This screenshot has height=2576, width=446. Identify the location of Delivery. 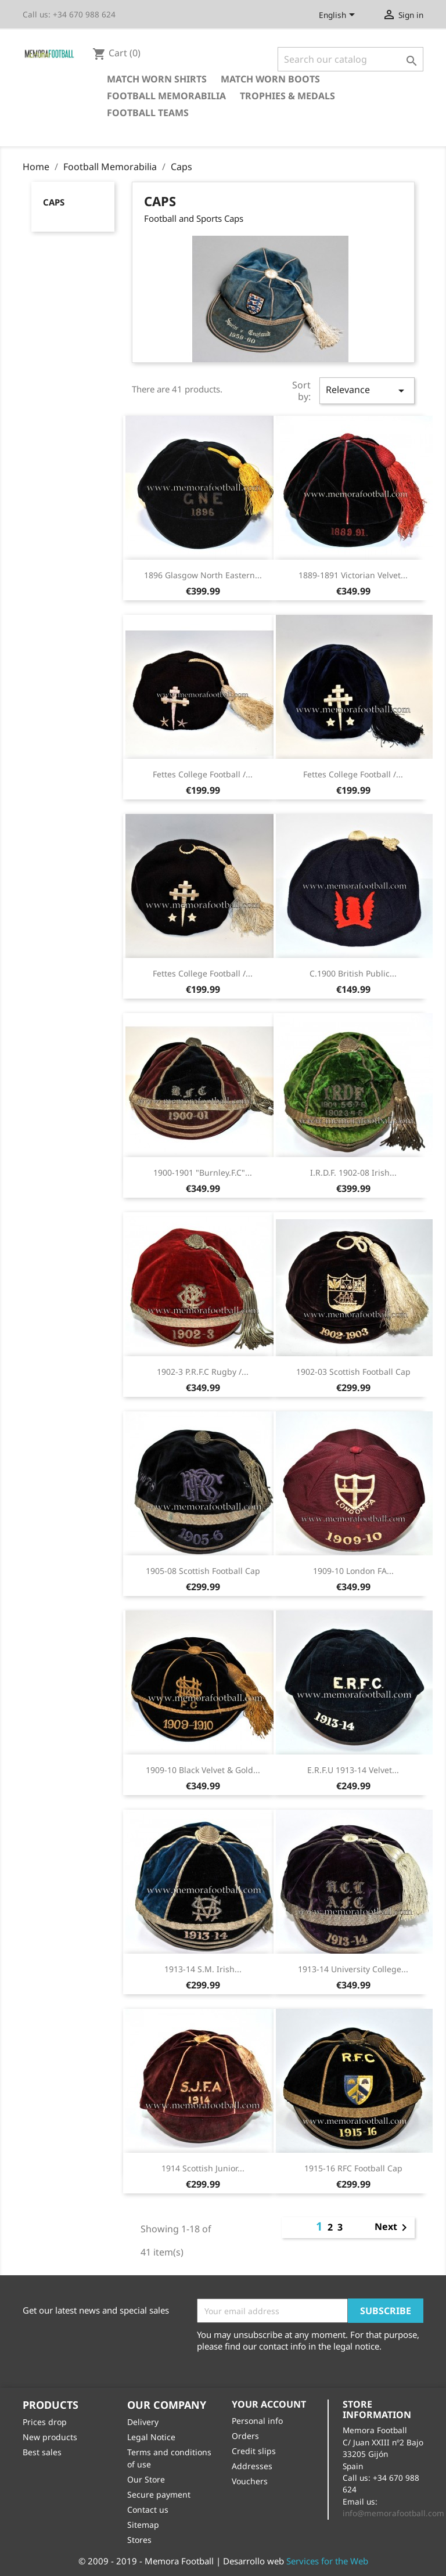
(143, 2421).